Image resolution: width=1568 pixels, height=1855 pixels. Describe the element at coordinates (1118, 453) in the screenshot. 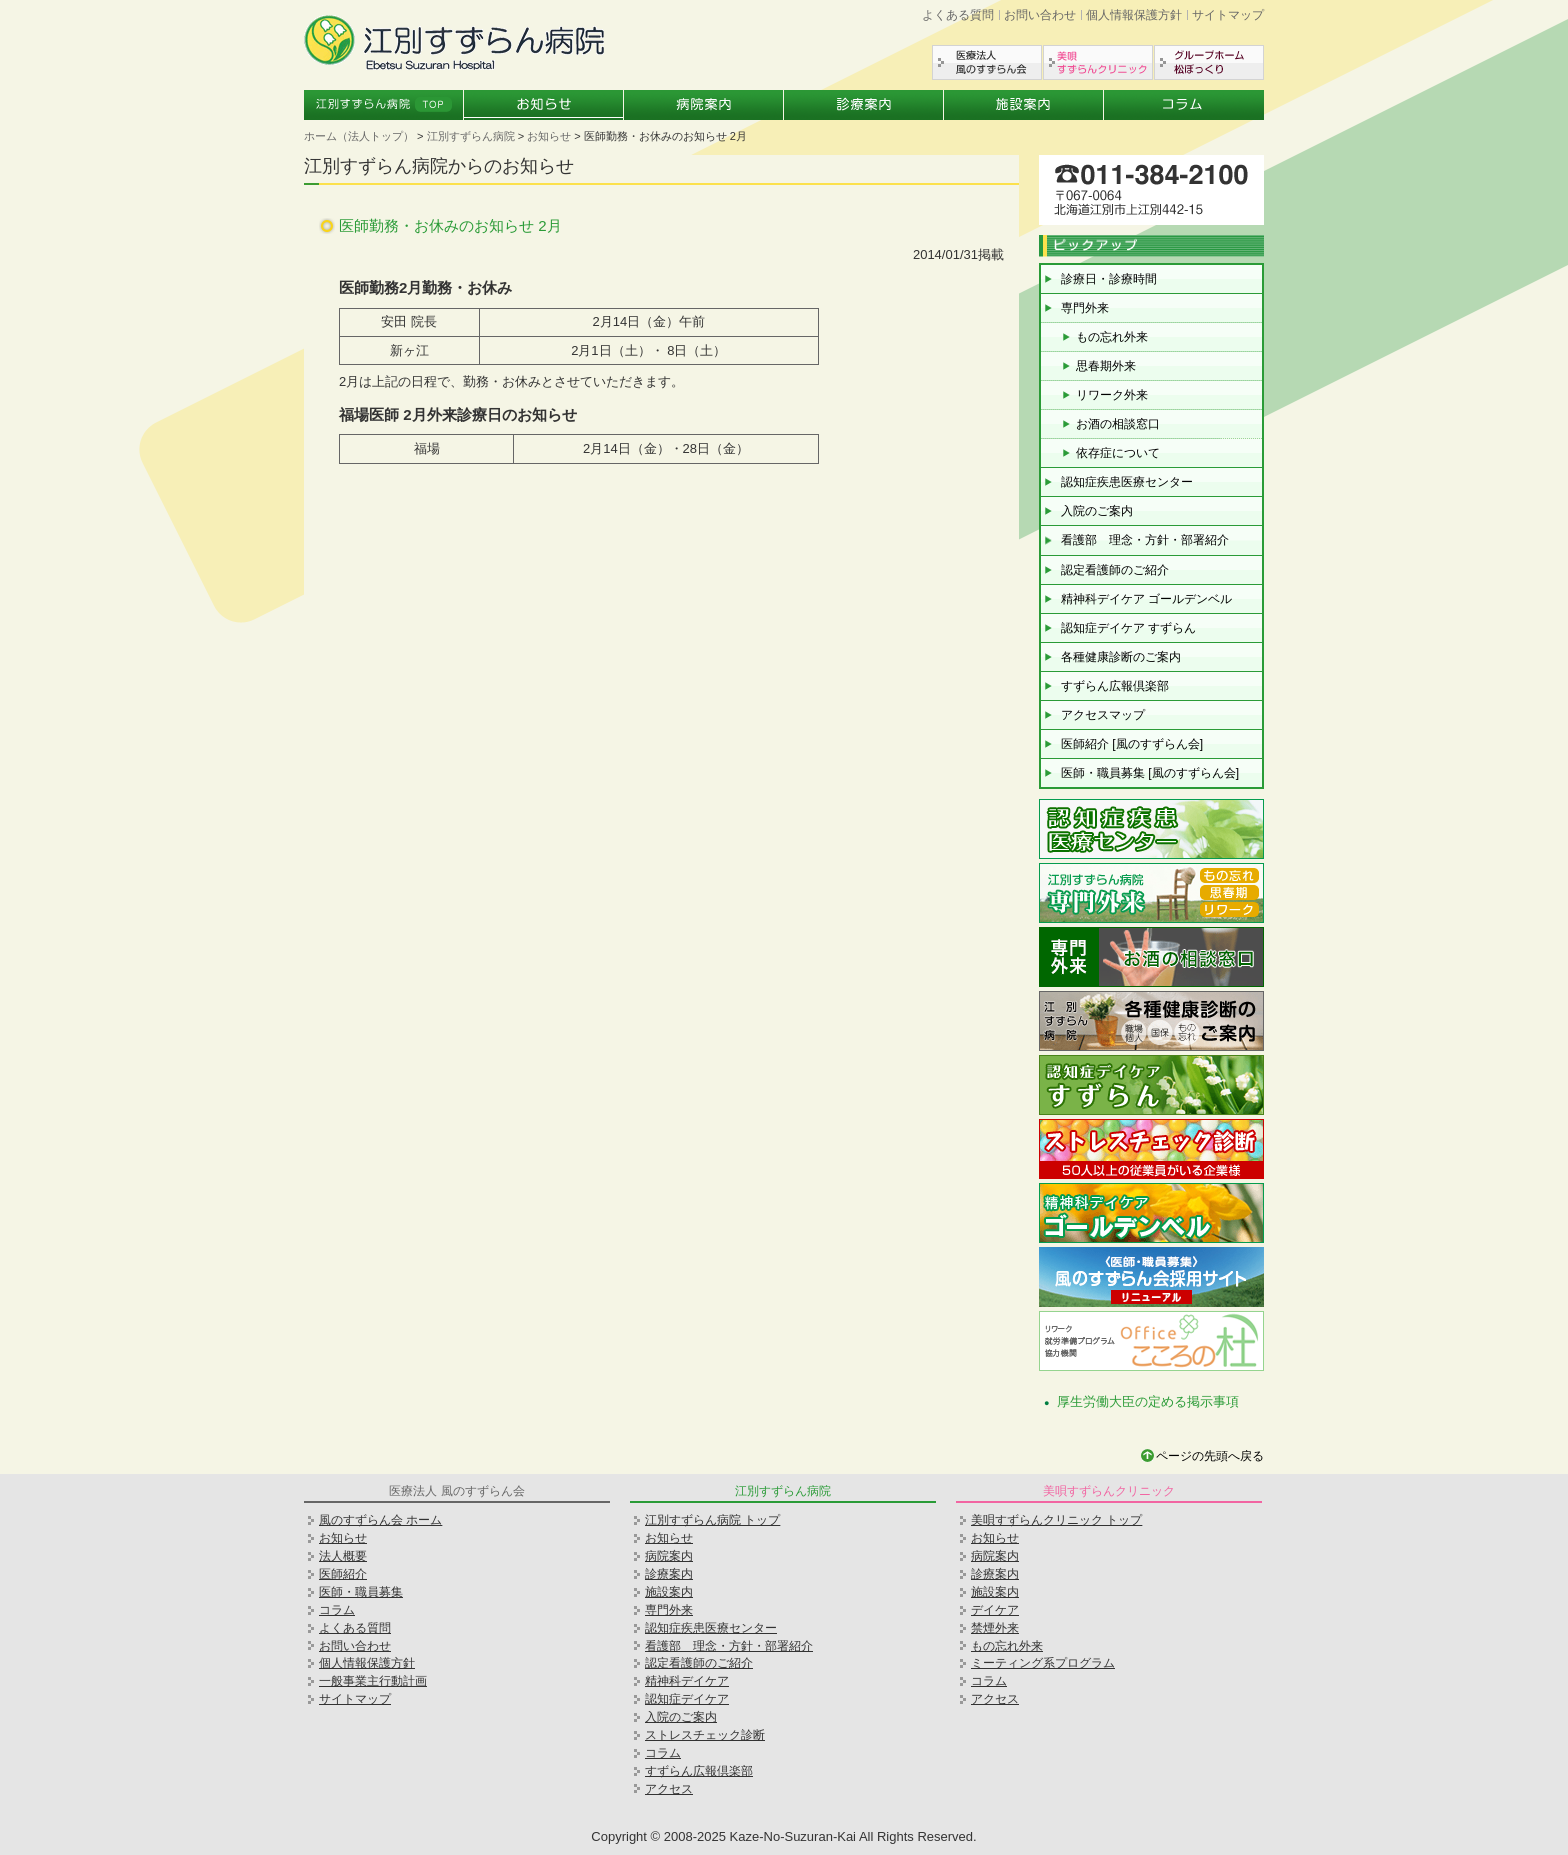

I see `依存症について` at that location.